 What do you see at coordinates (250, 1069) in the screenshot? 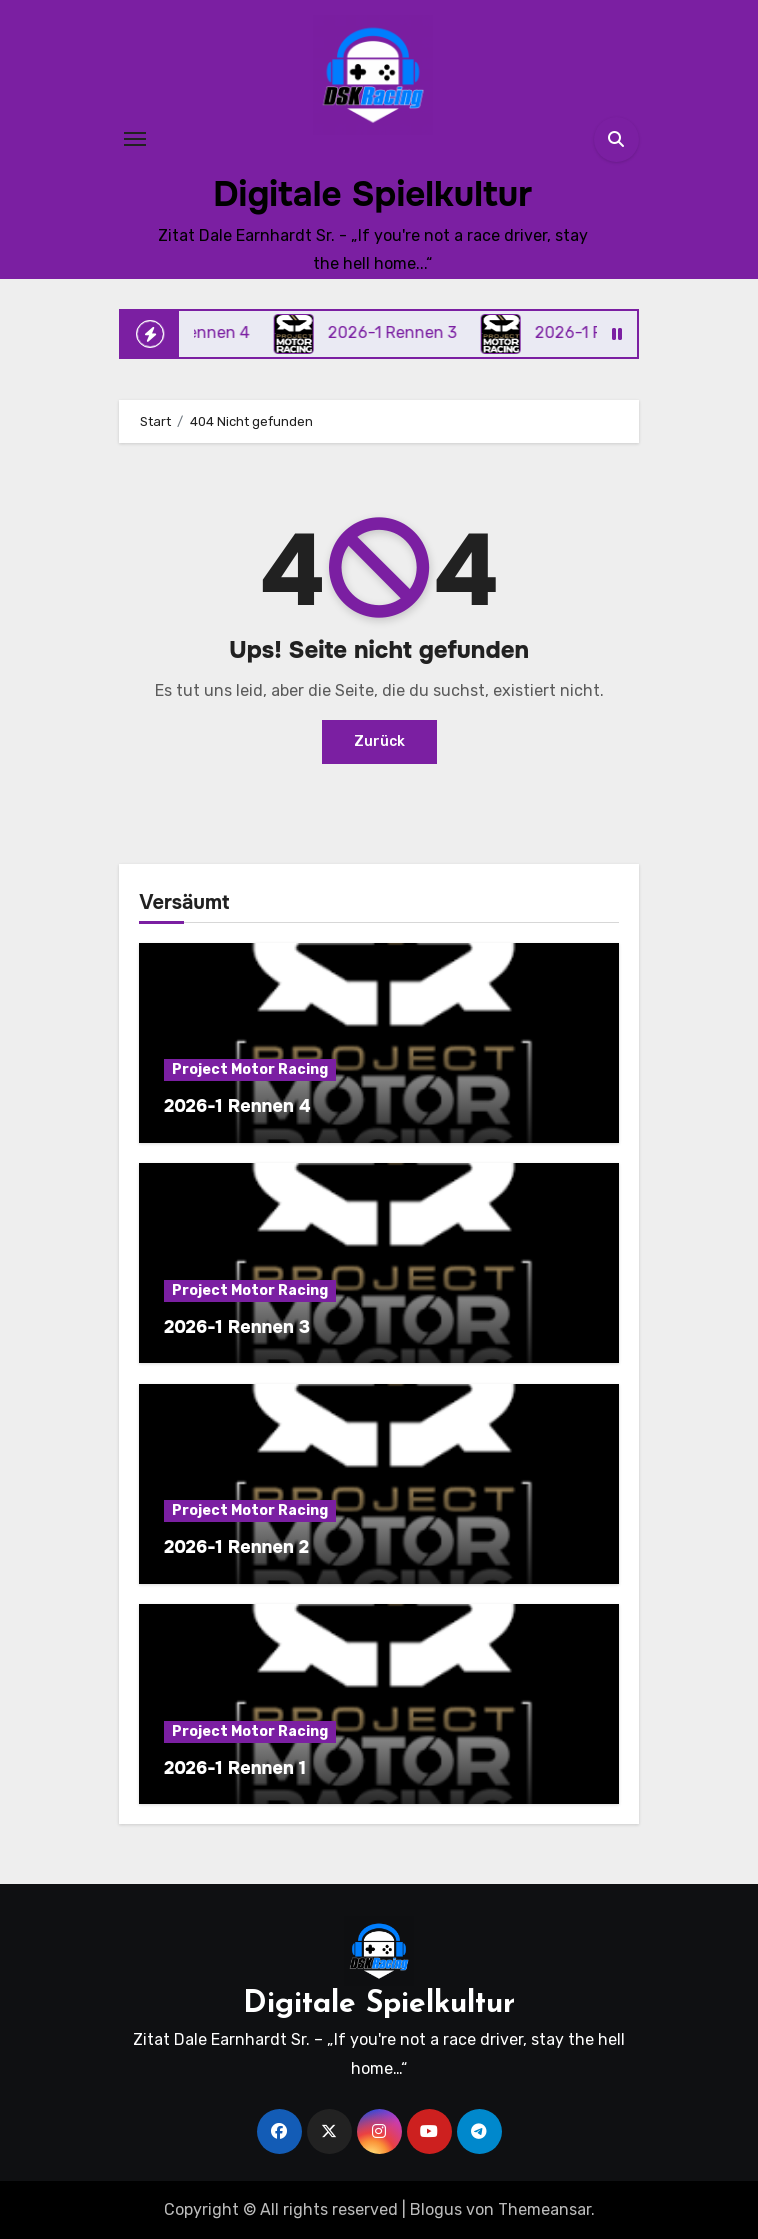
I see `Project Motor Racing` at bounding box center [250, 1069].